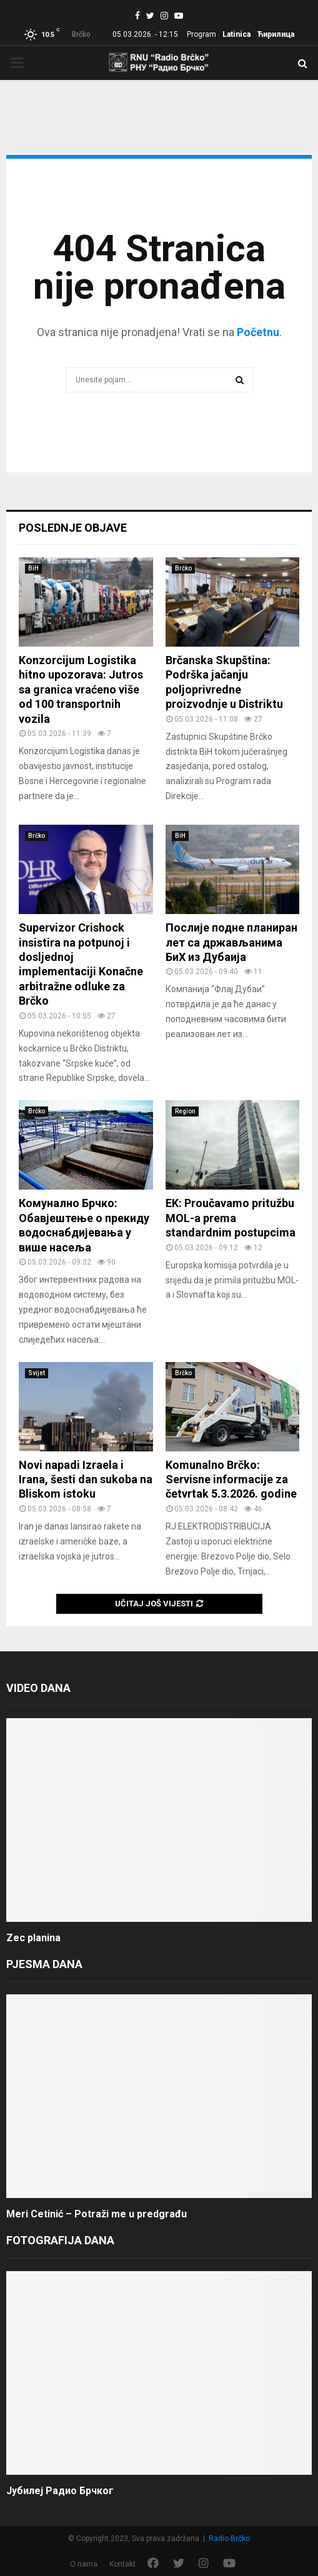 Image resolution: width=318 pixels, height=2576 pixels. Describe the element at coordinates (96, 2214) in the screenshot. I see `Meri Cetinić – Potraži me u predgrađu` at that location.